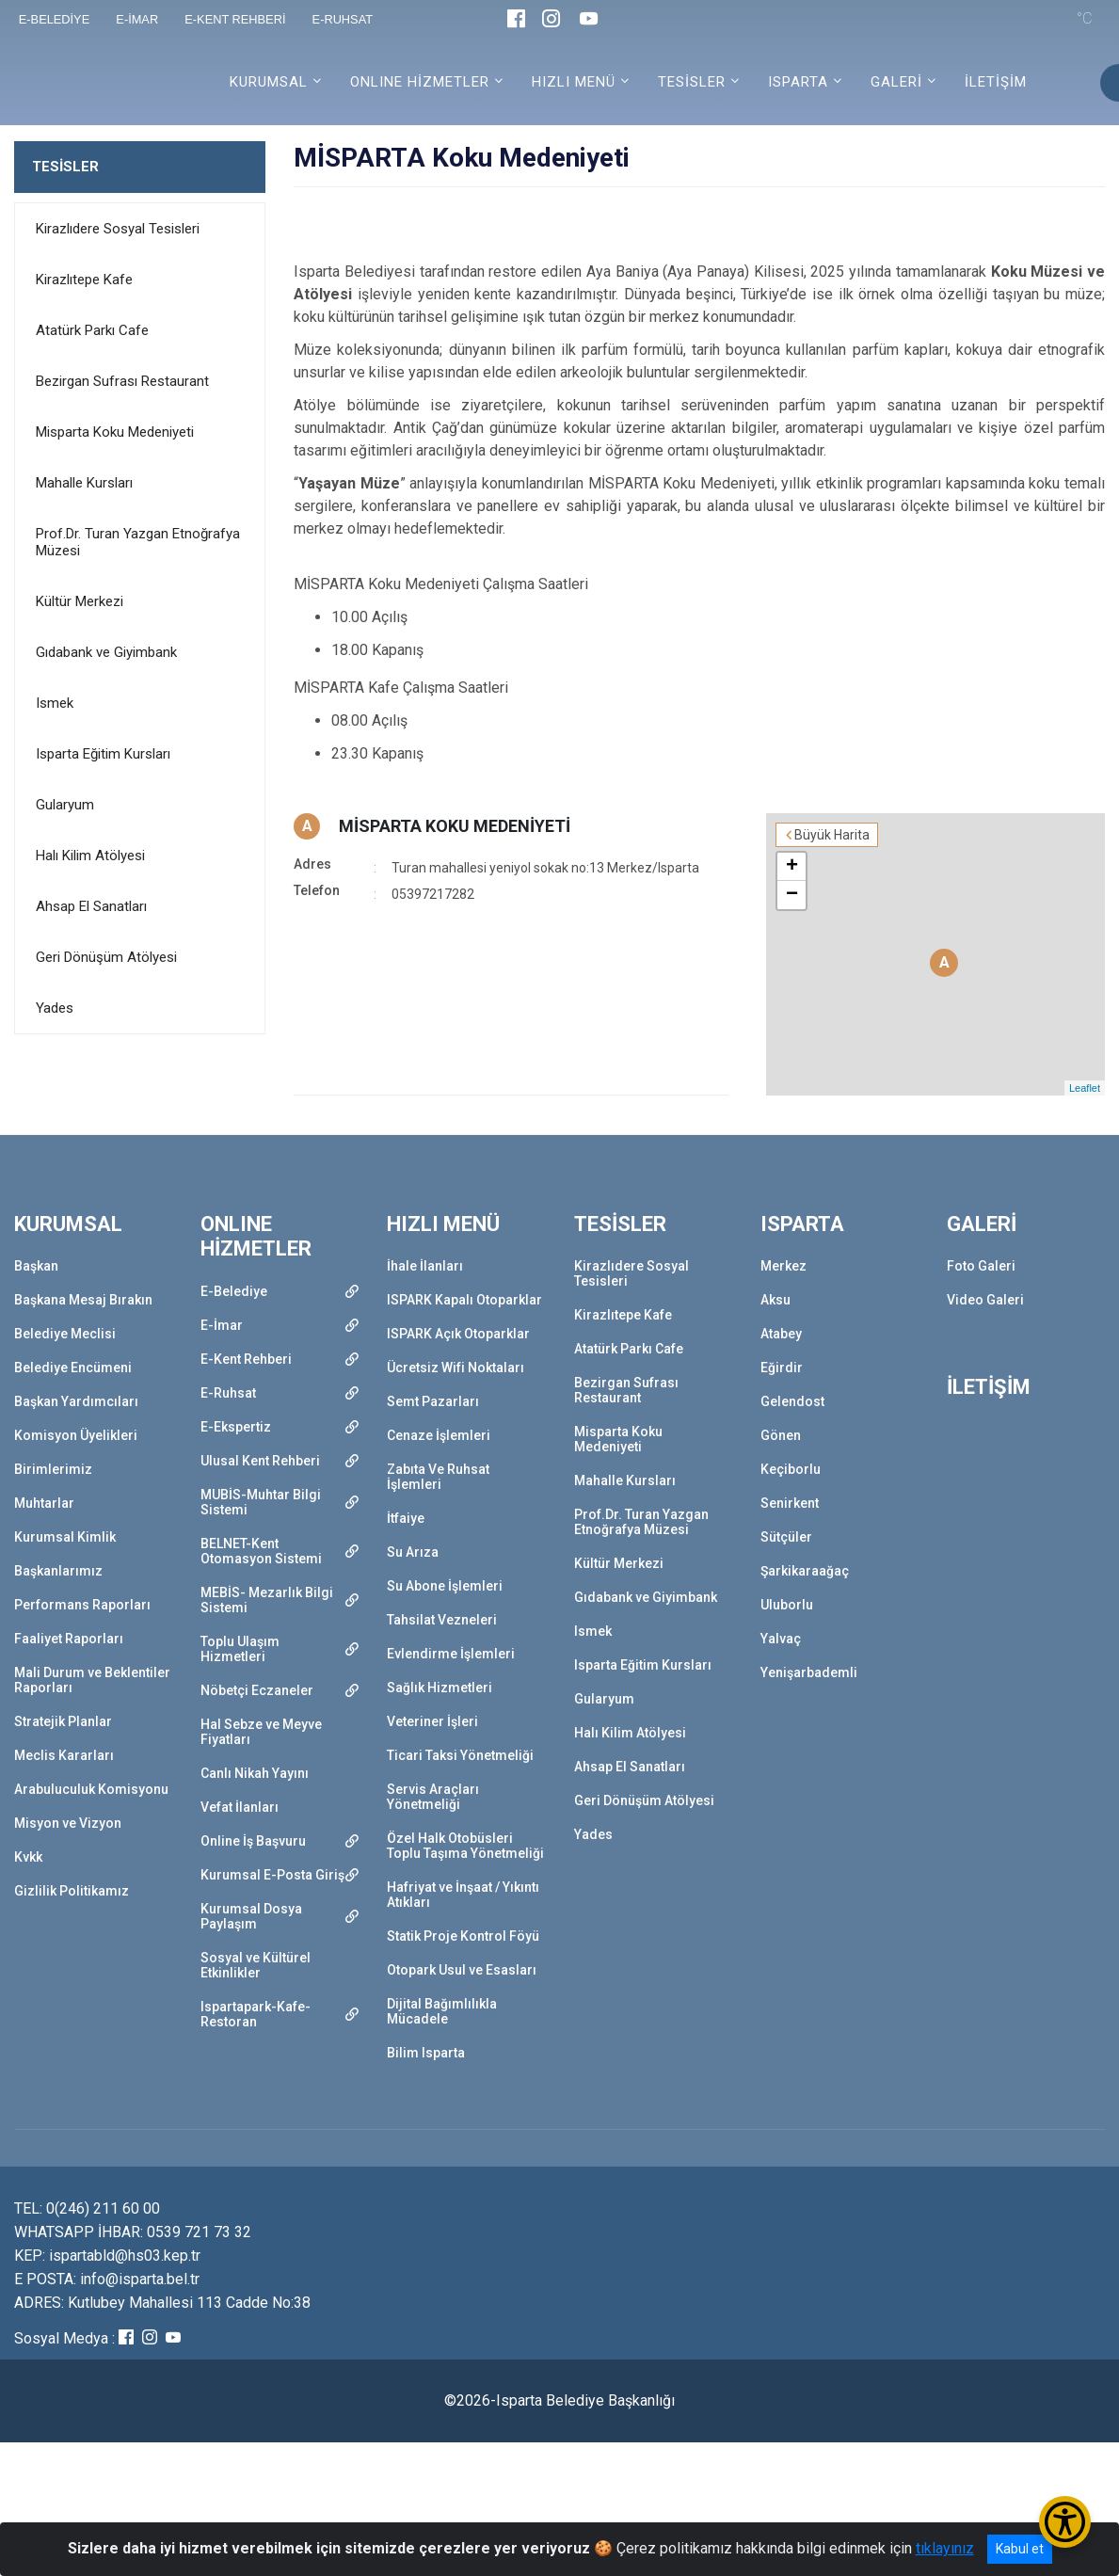  Describe the element at coordinates (82, 1604) in the screenshot. I see `Performans Raporları` at that location.